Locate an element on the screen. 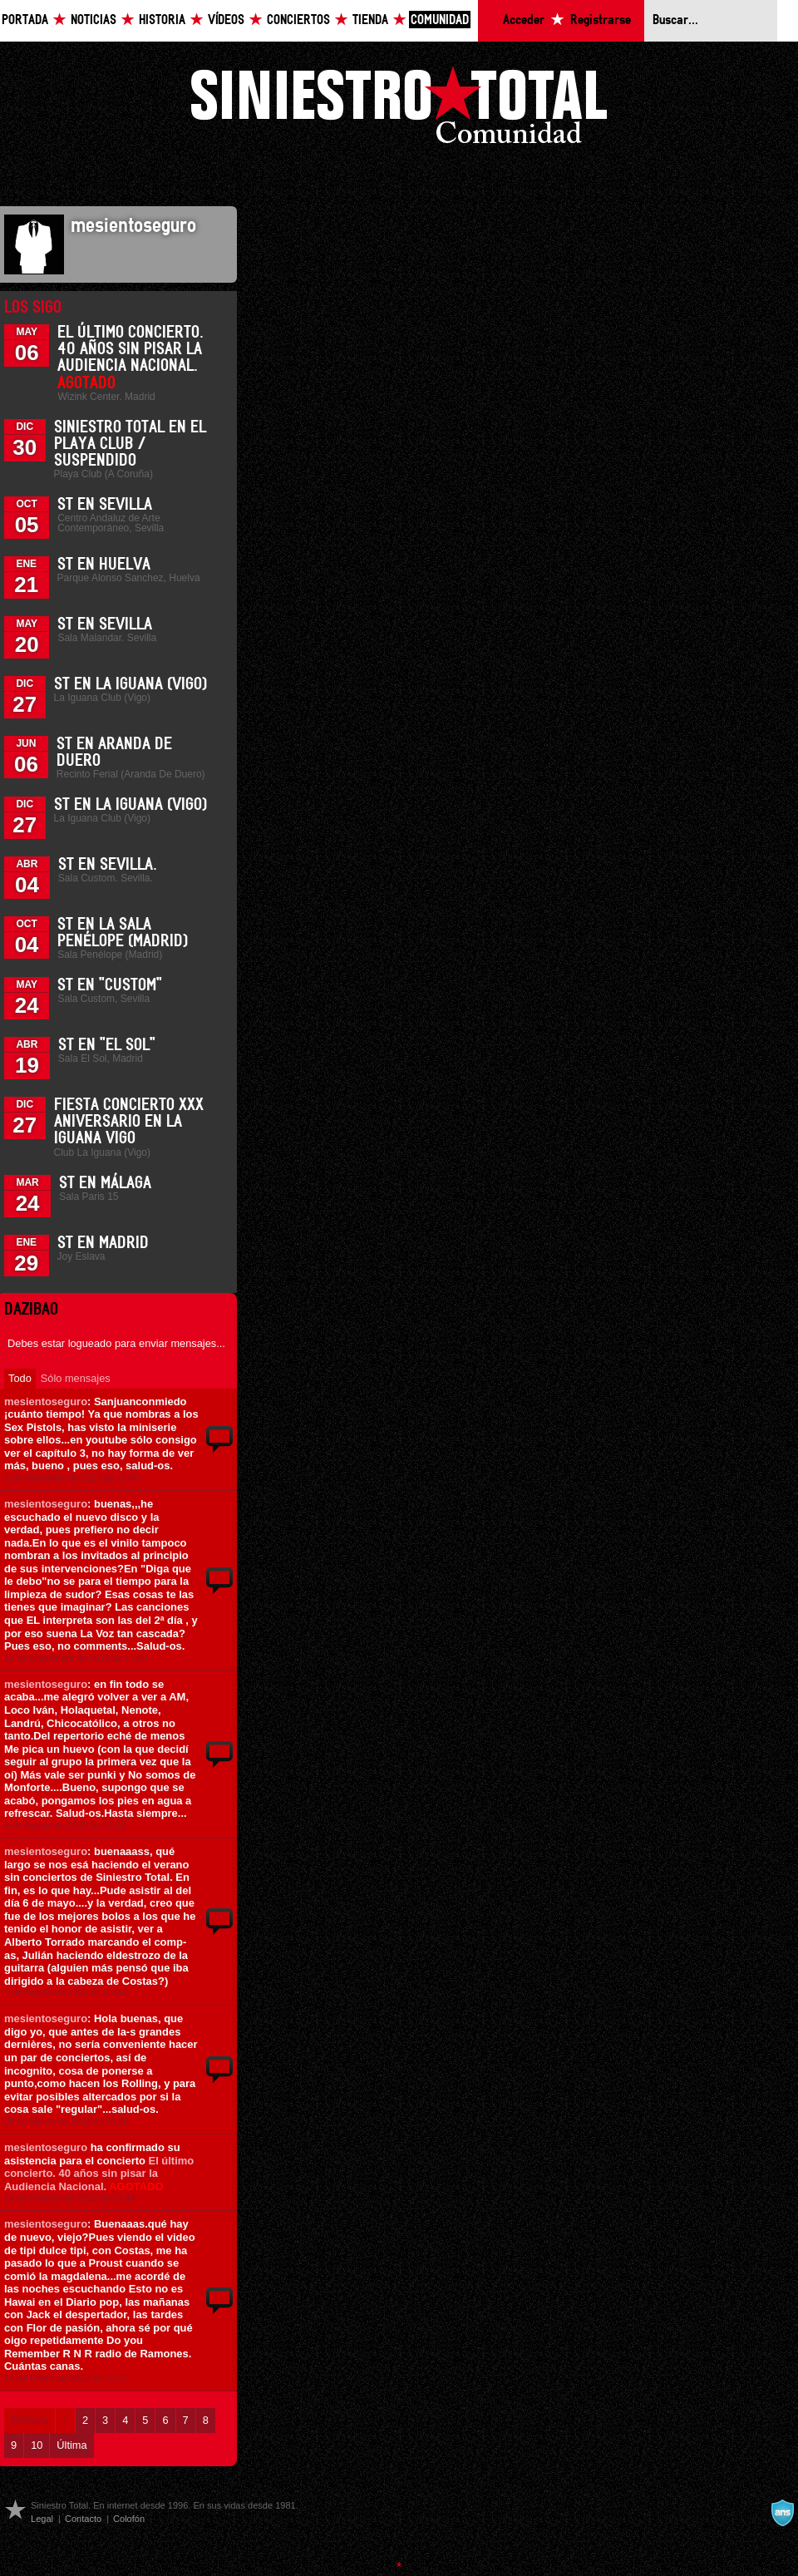 This screenshot has width=798, height=2576. Todo is located at coordinates (20, 1378).